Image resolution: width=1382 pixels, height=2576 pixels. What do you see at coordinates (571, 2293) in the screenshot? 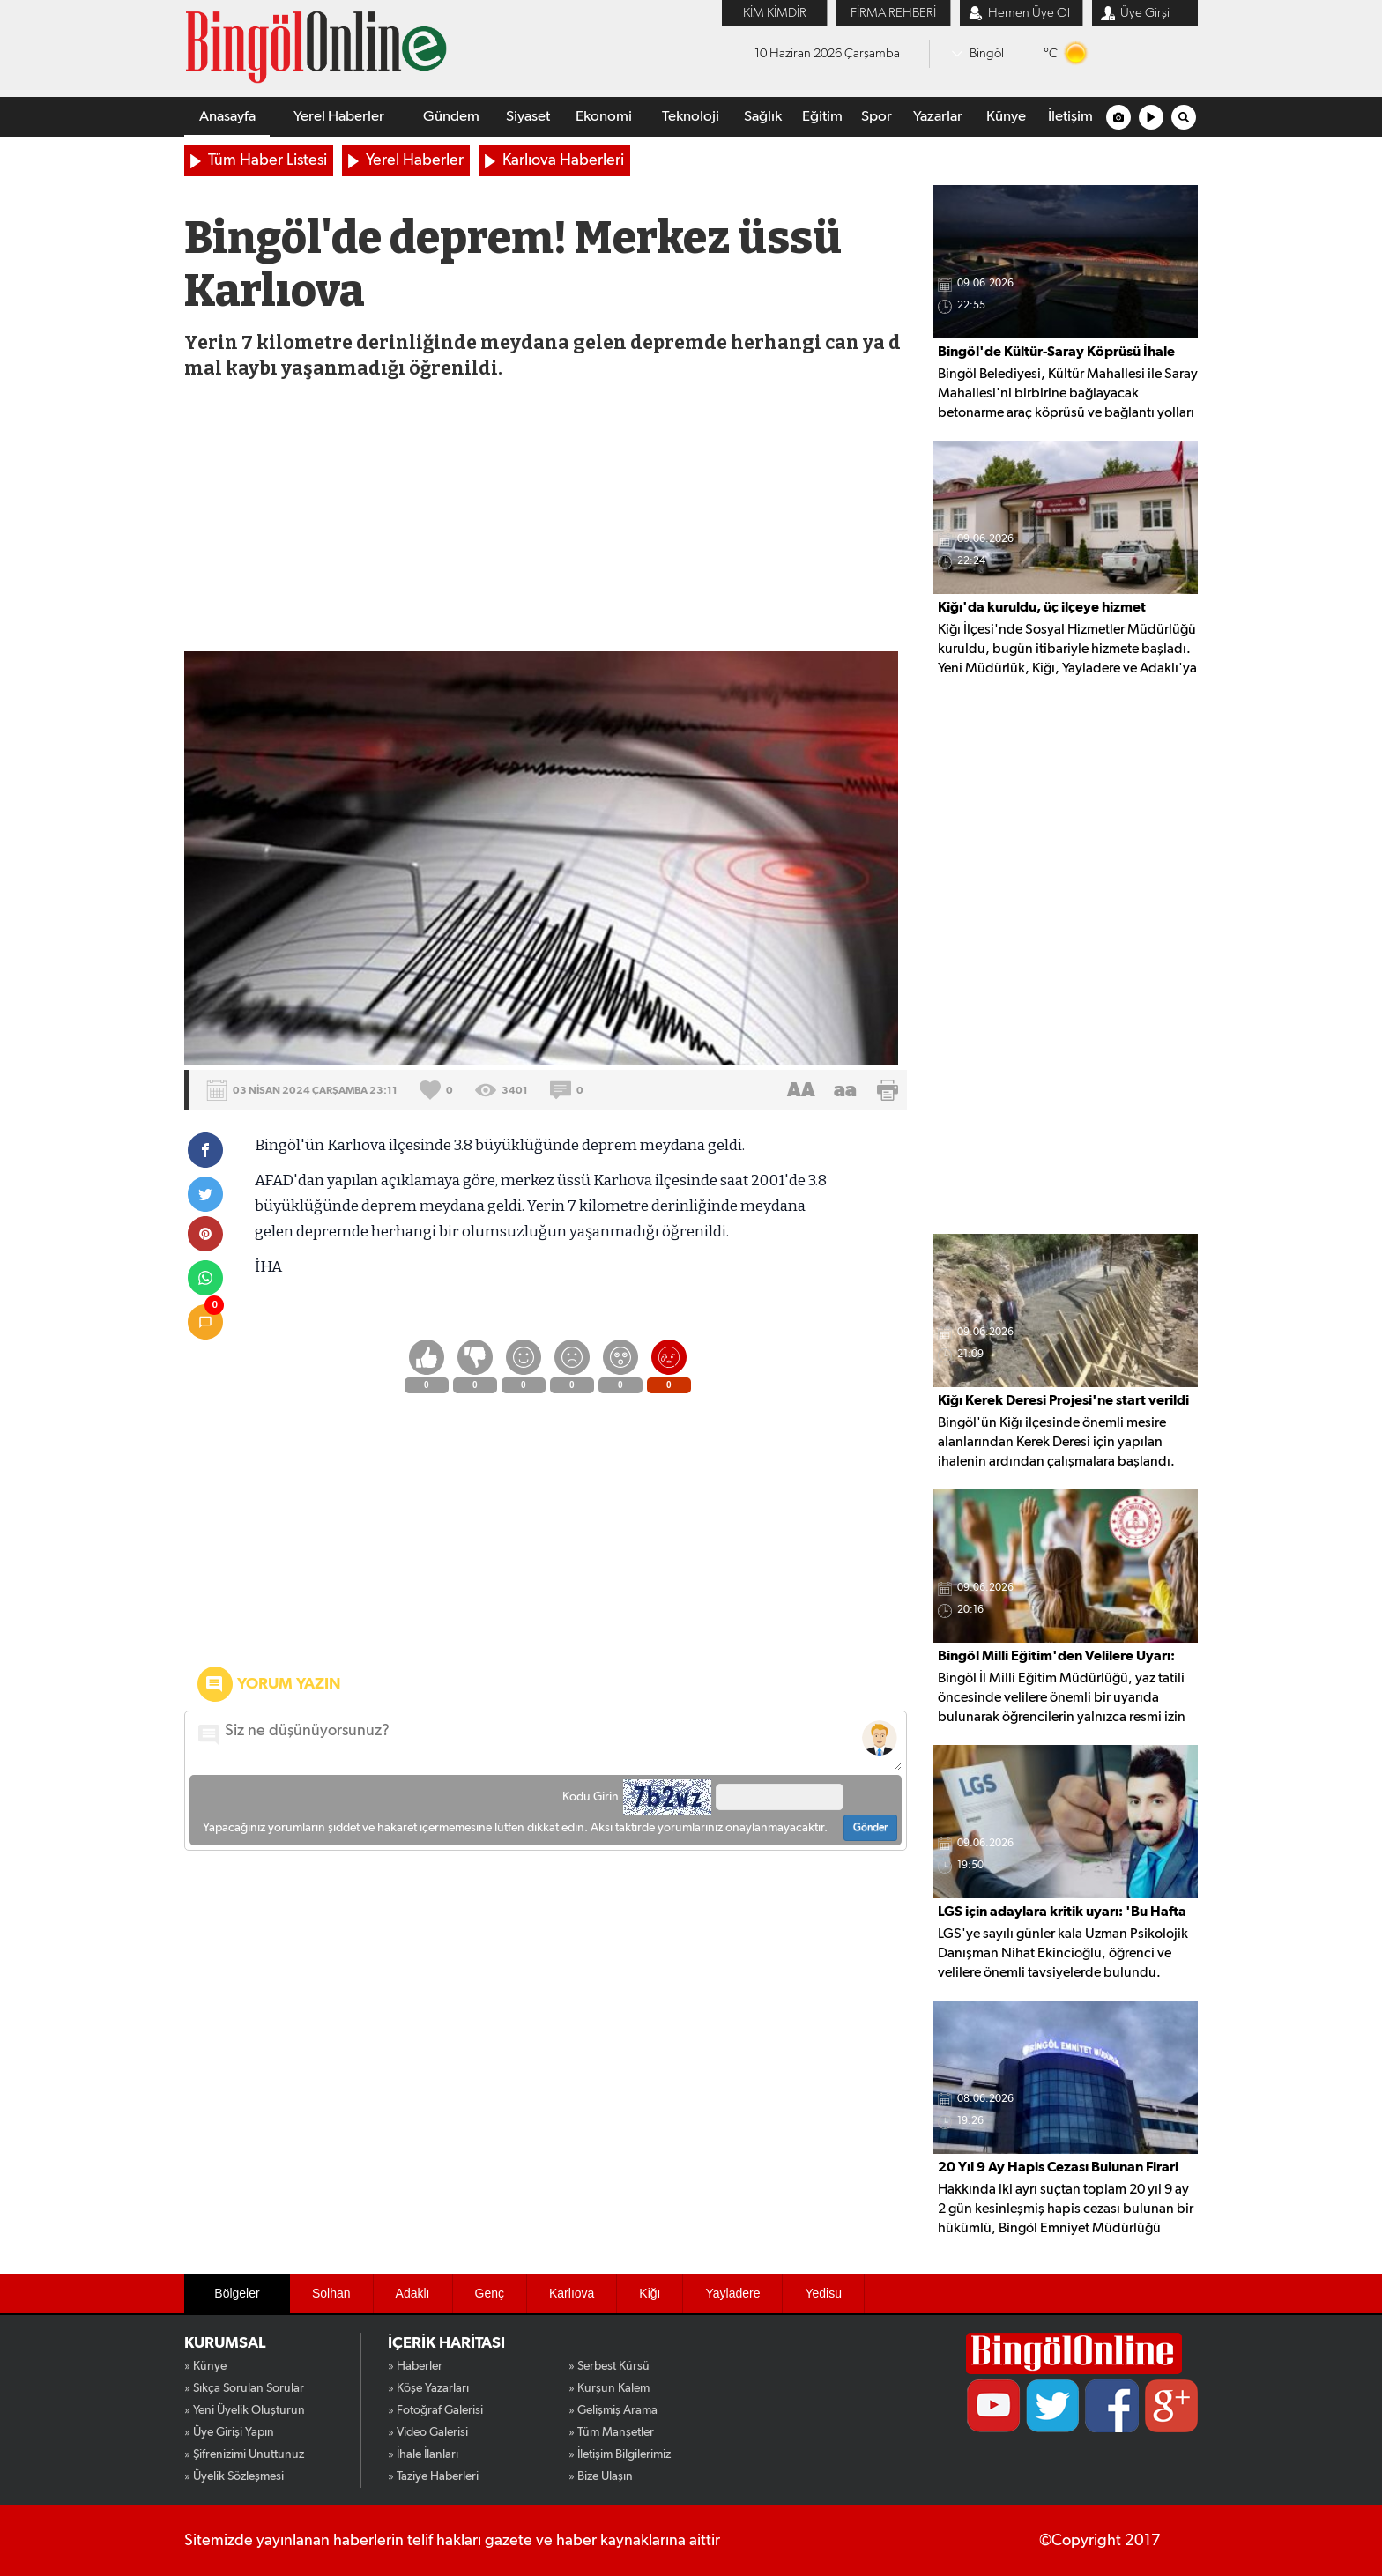
I see `Karlıova` at bounding box center [571, 2293].